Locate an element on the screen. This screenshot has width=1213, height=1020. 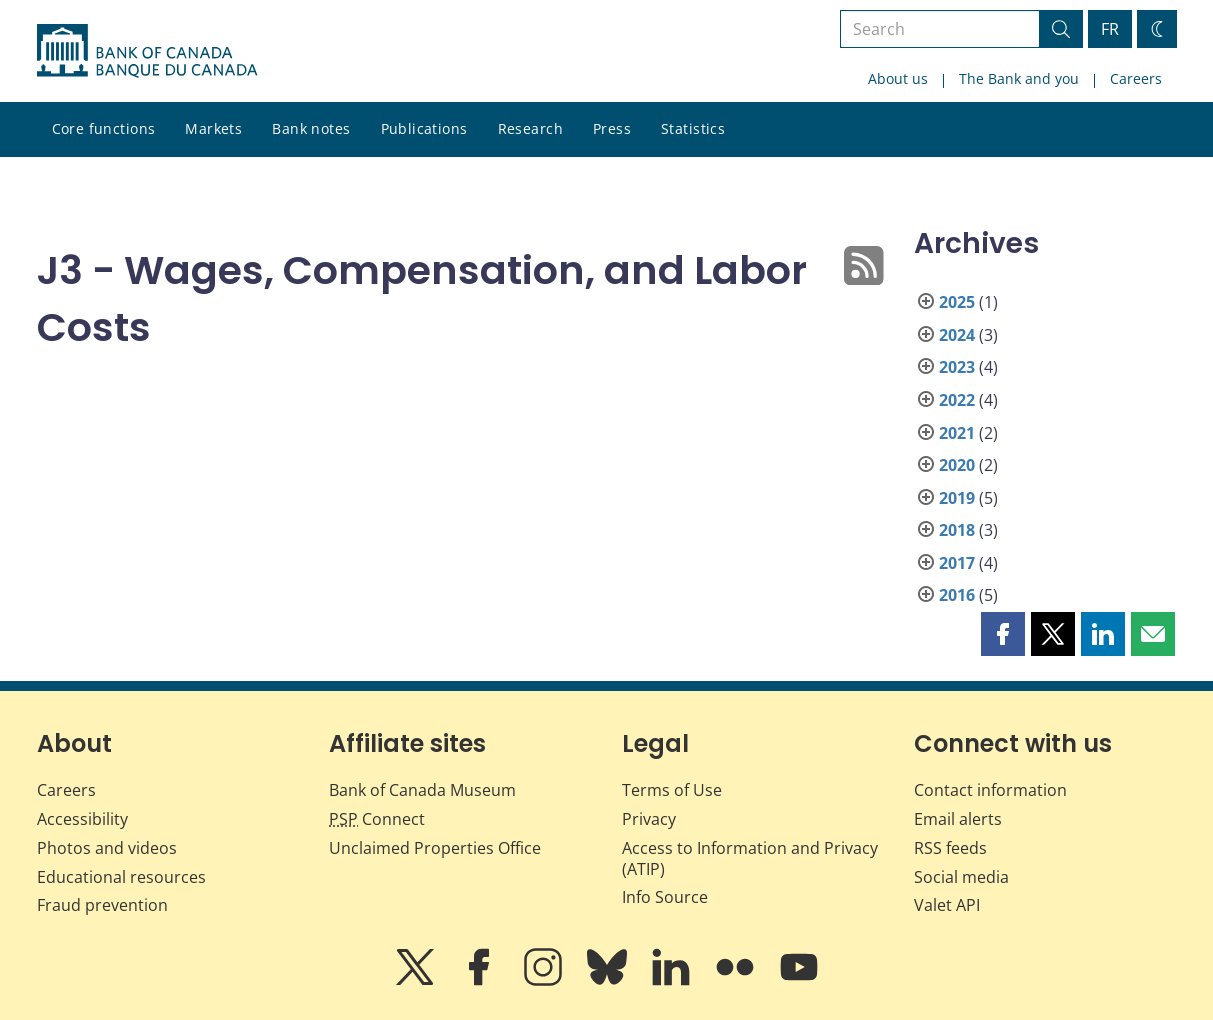
Info Source is located at coordinates (665, 897).